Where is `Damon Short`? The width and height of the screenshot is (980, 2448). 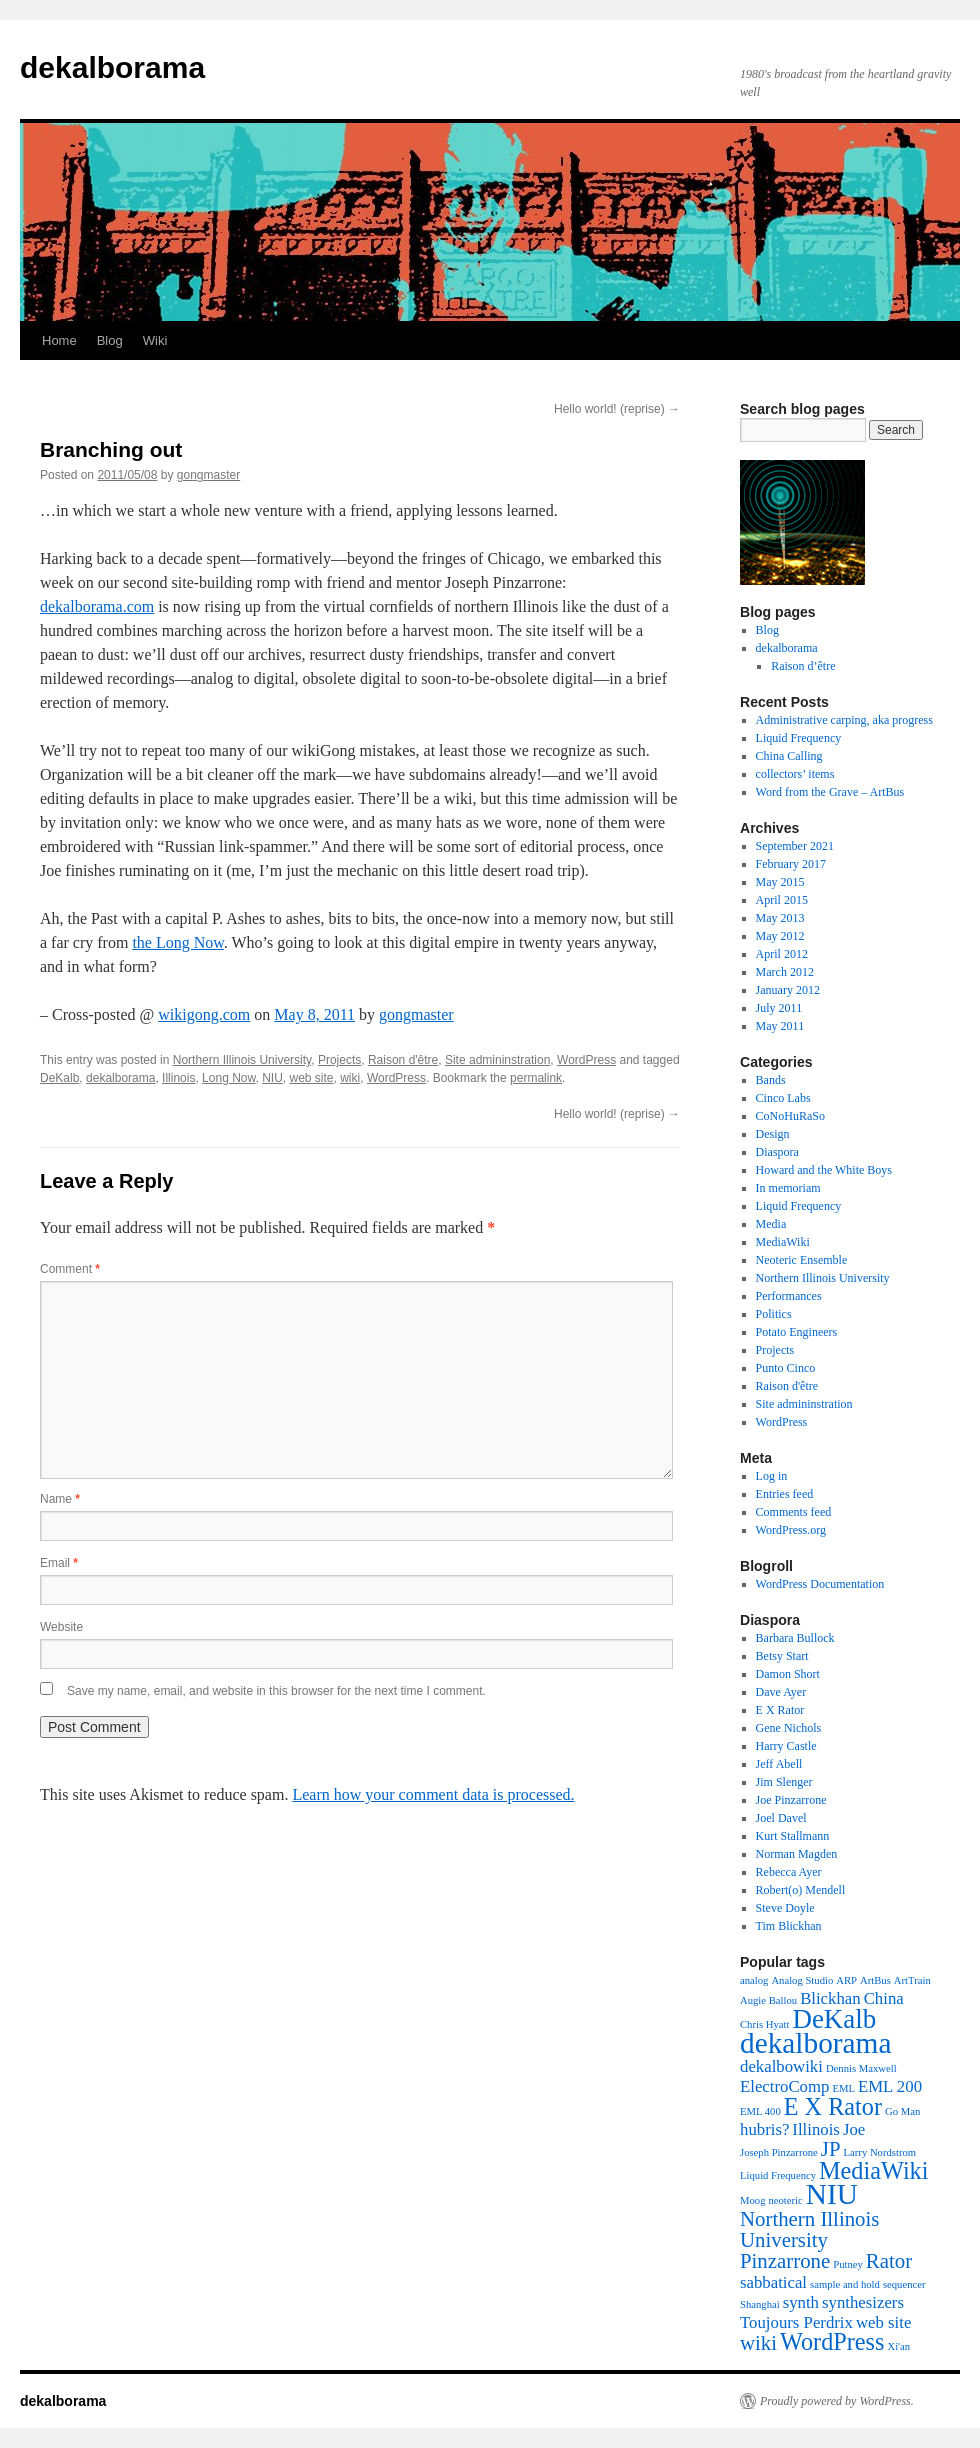 Damon Short is located at coordinates (788, 1674).